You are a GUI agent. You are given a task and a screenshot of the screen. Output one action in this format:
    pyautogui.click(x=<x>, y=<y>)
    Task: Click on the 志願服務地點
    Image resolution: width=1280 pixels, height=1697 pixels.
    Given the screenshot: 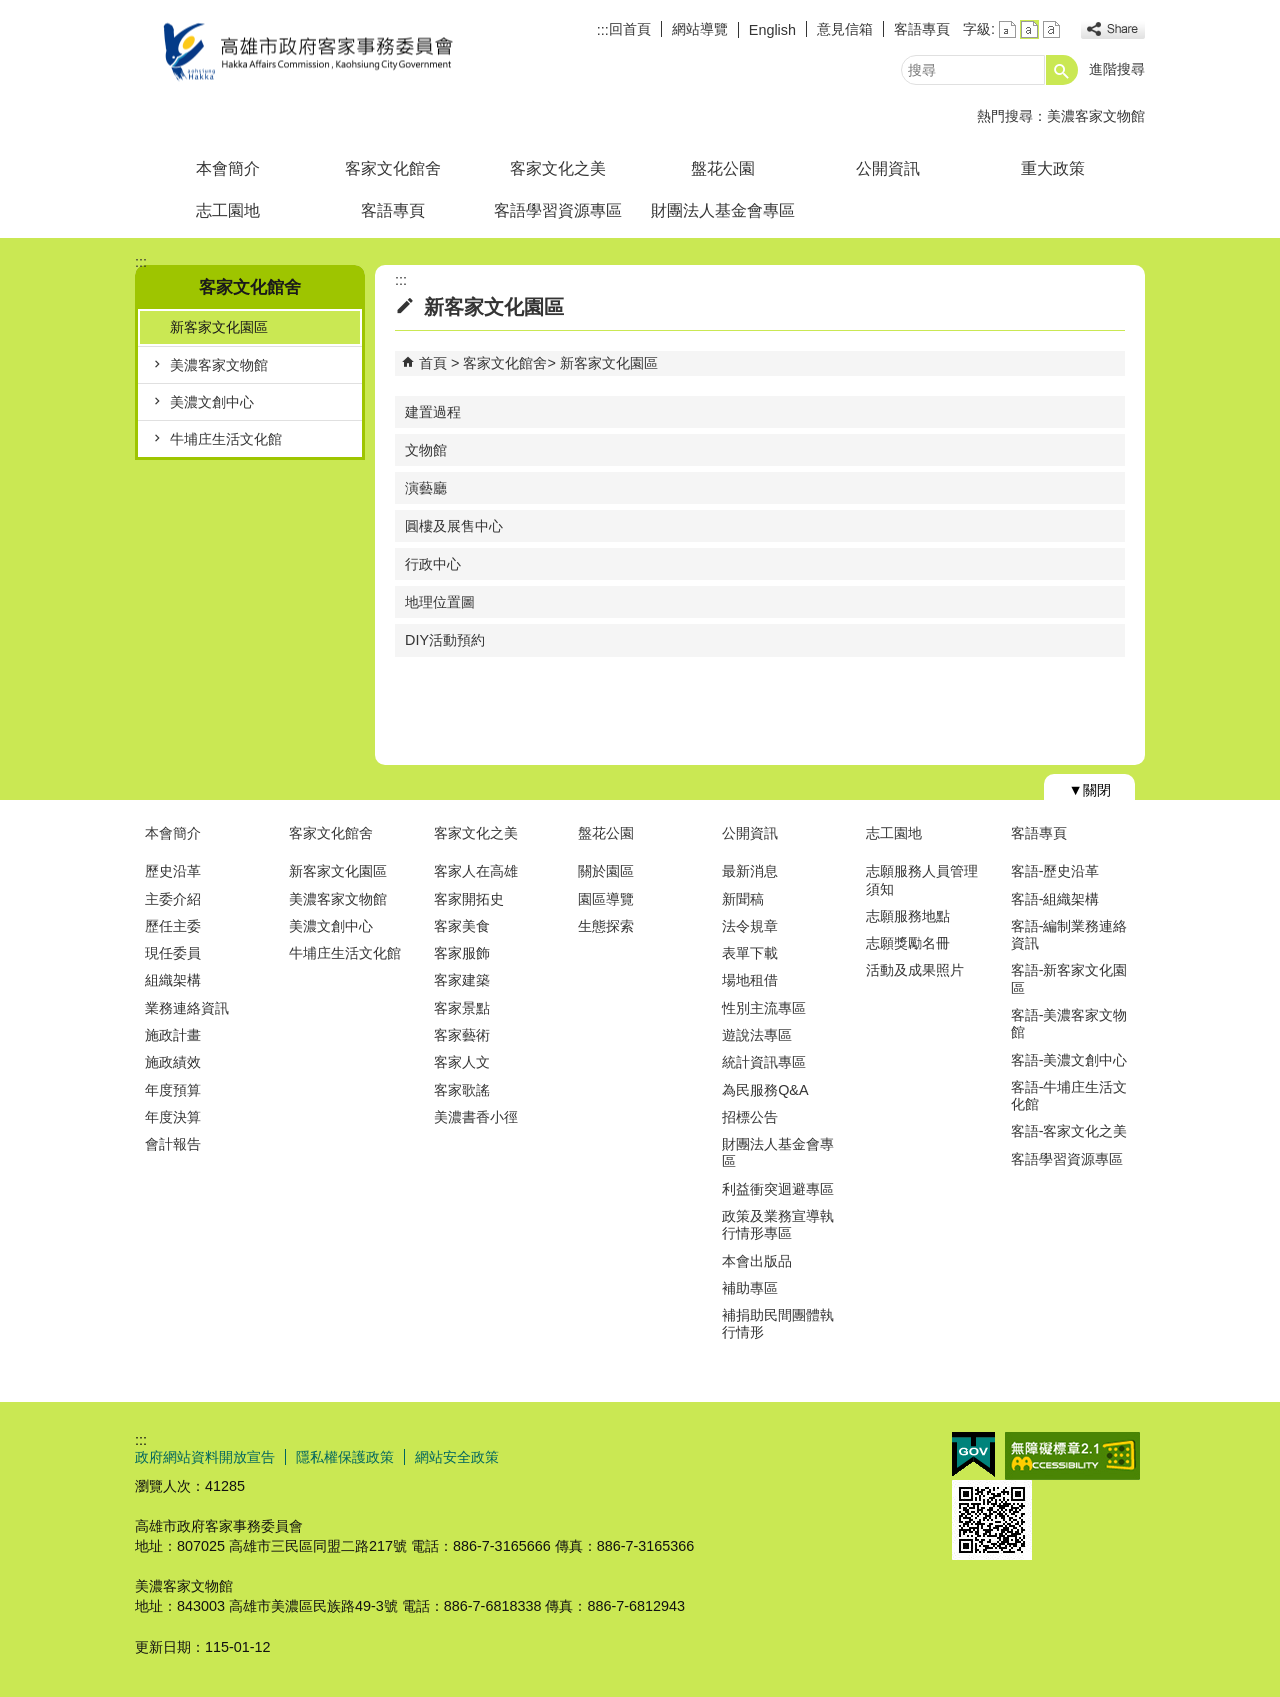 What is the action you would take?
    pyautogui.click(x=908, y=916)
    